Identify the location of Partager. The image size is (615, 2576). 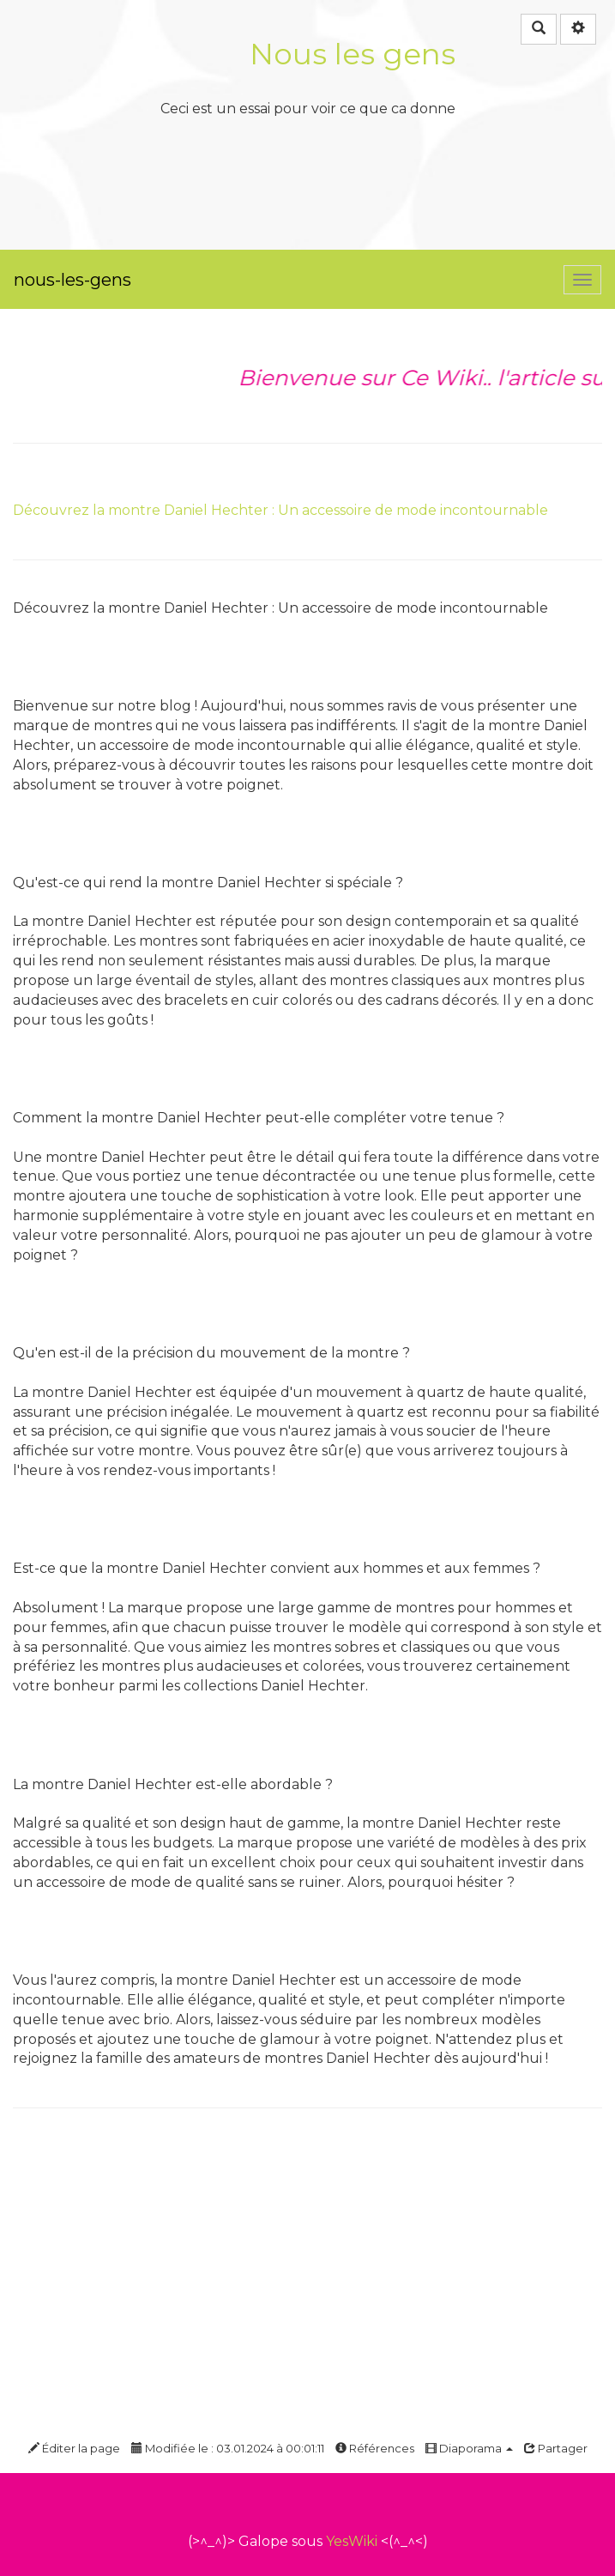
(556, 2448).